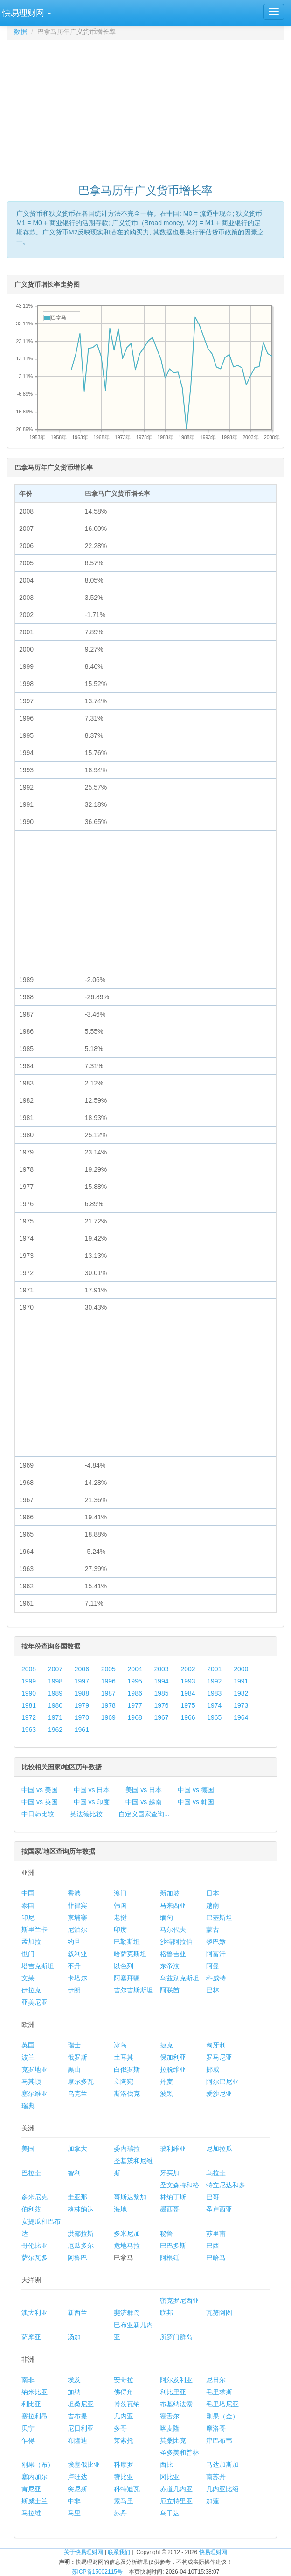 The image size is (291, 2576). What do you see at coordinates (173, 1905) in the screenshot?
I see `马来西亚` at bounding box center [173, 1905].